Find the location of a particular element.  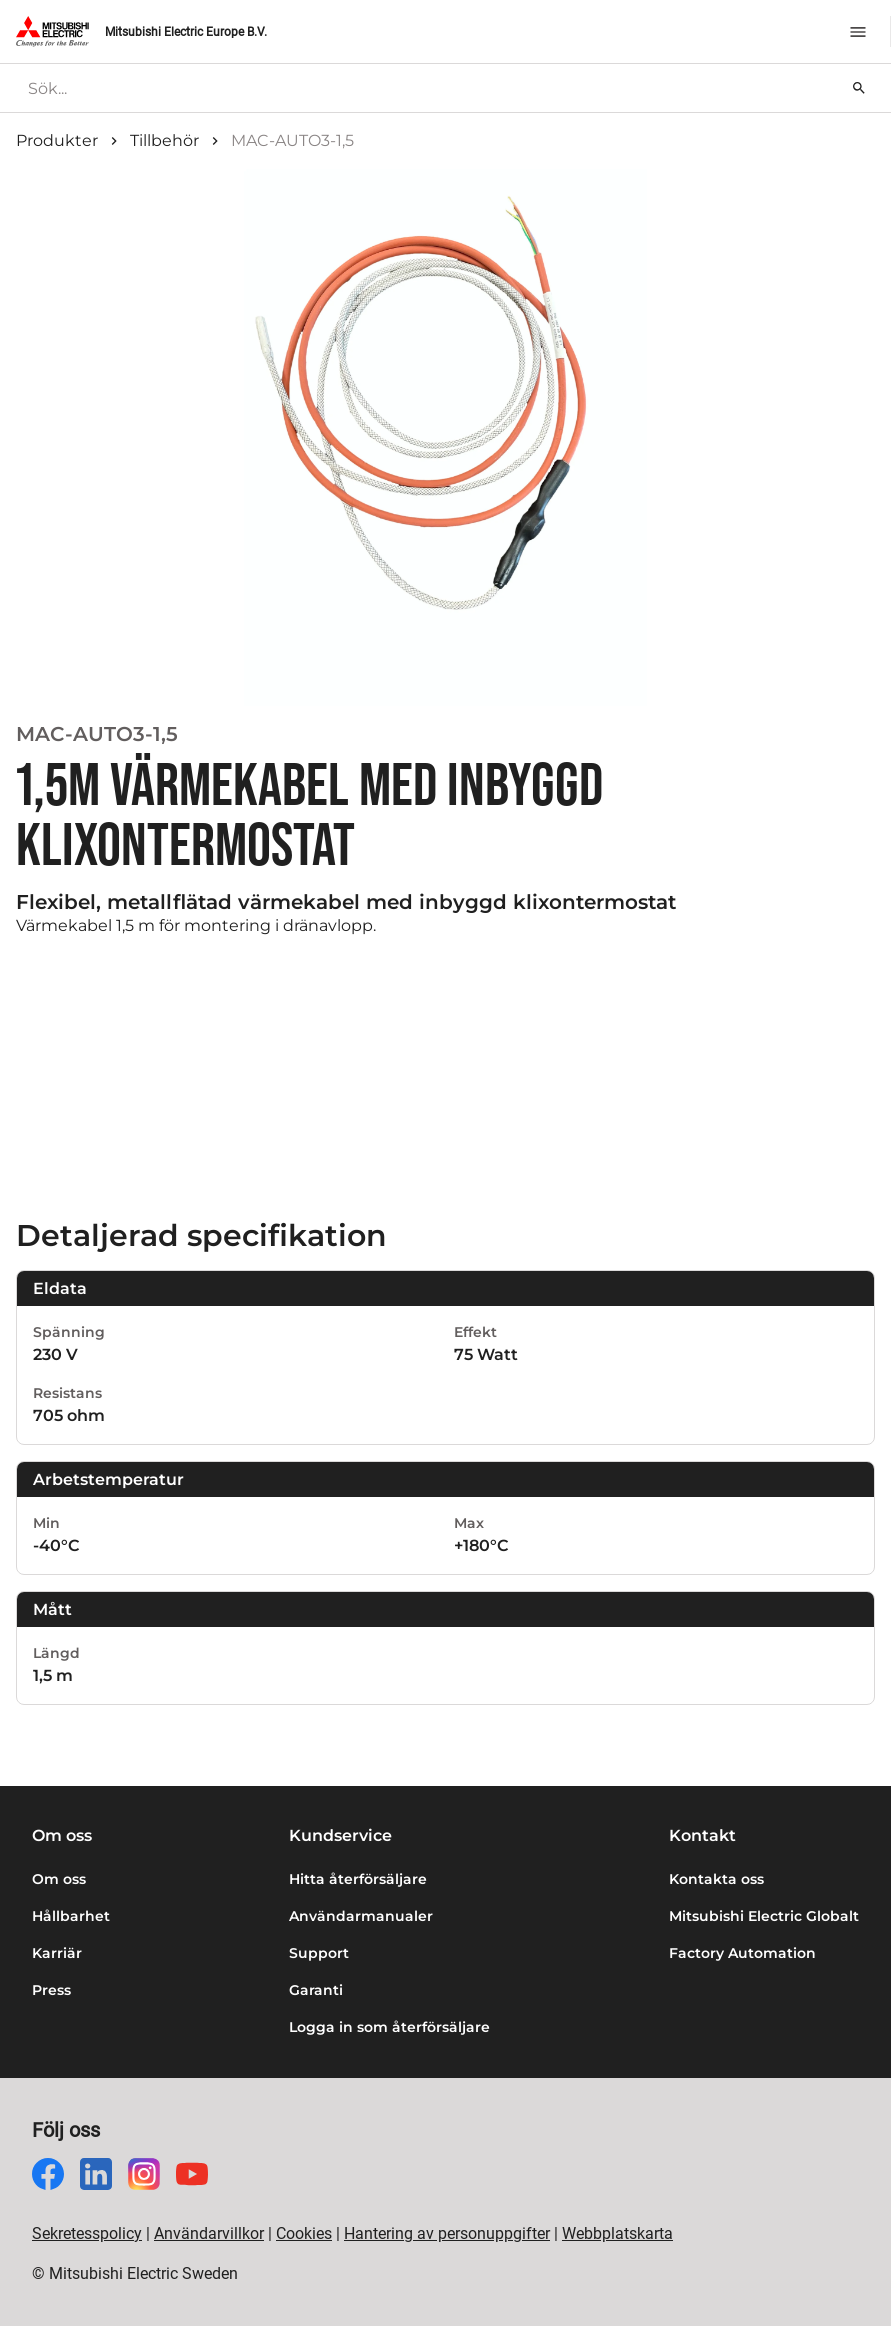

Användarvillkor is located at coordinates (209, 2233).